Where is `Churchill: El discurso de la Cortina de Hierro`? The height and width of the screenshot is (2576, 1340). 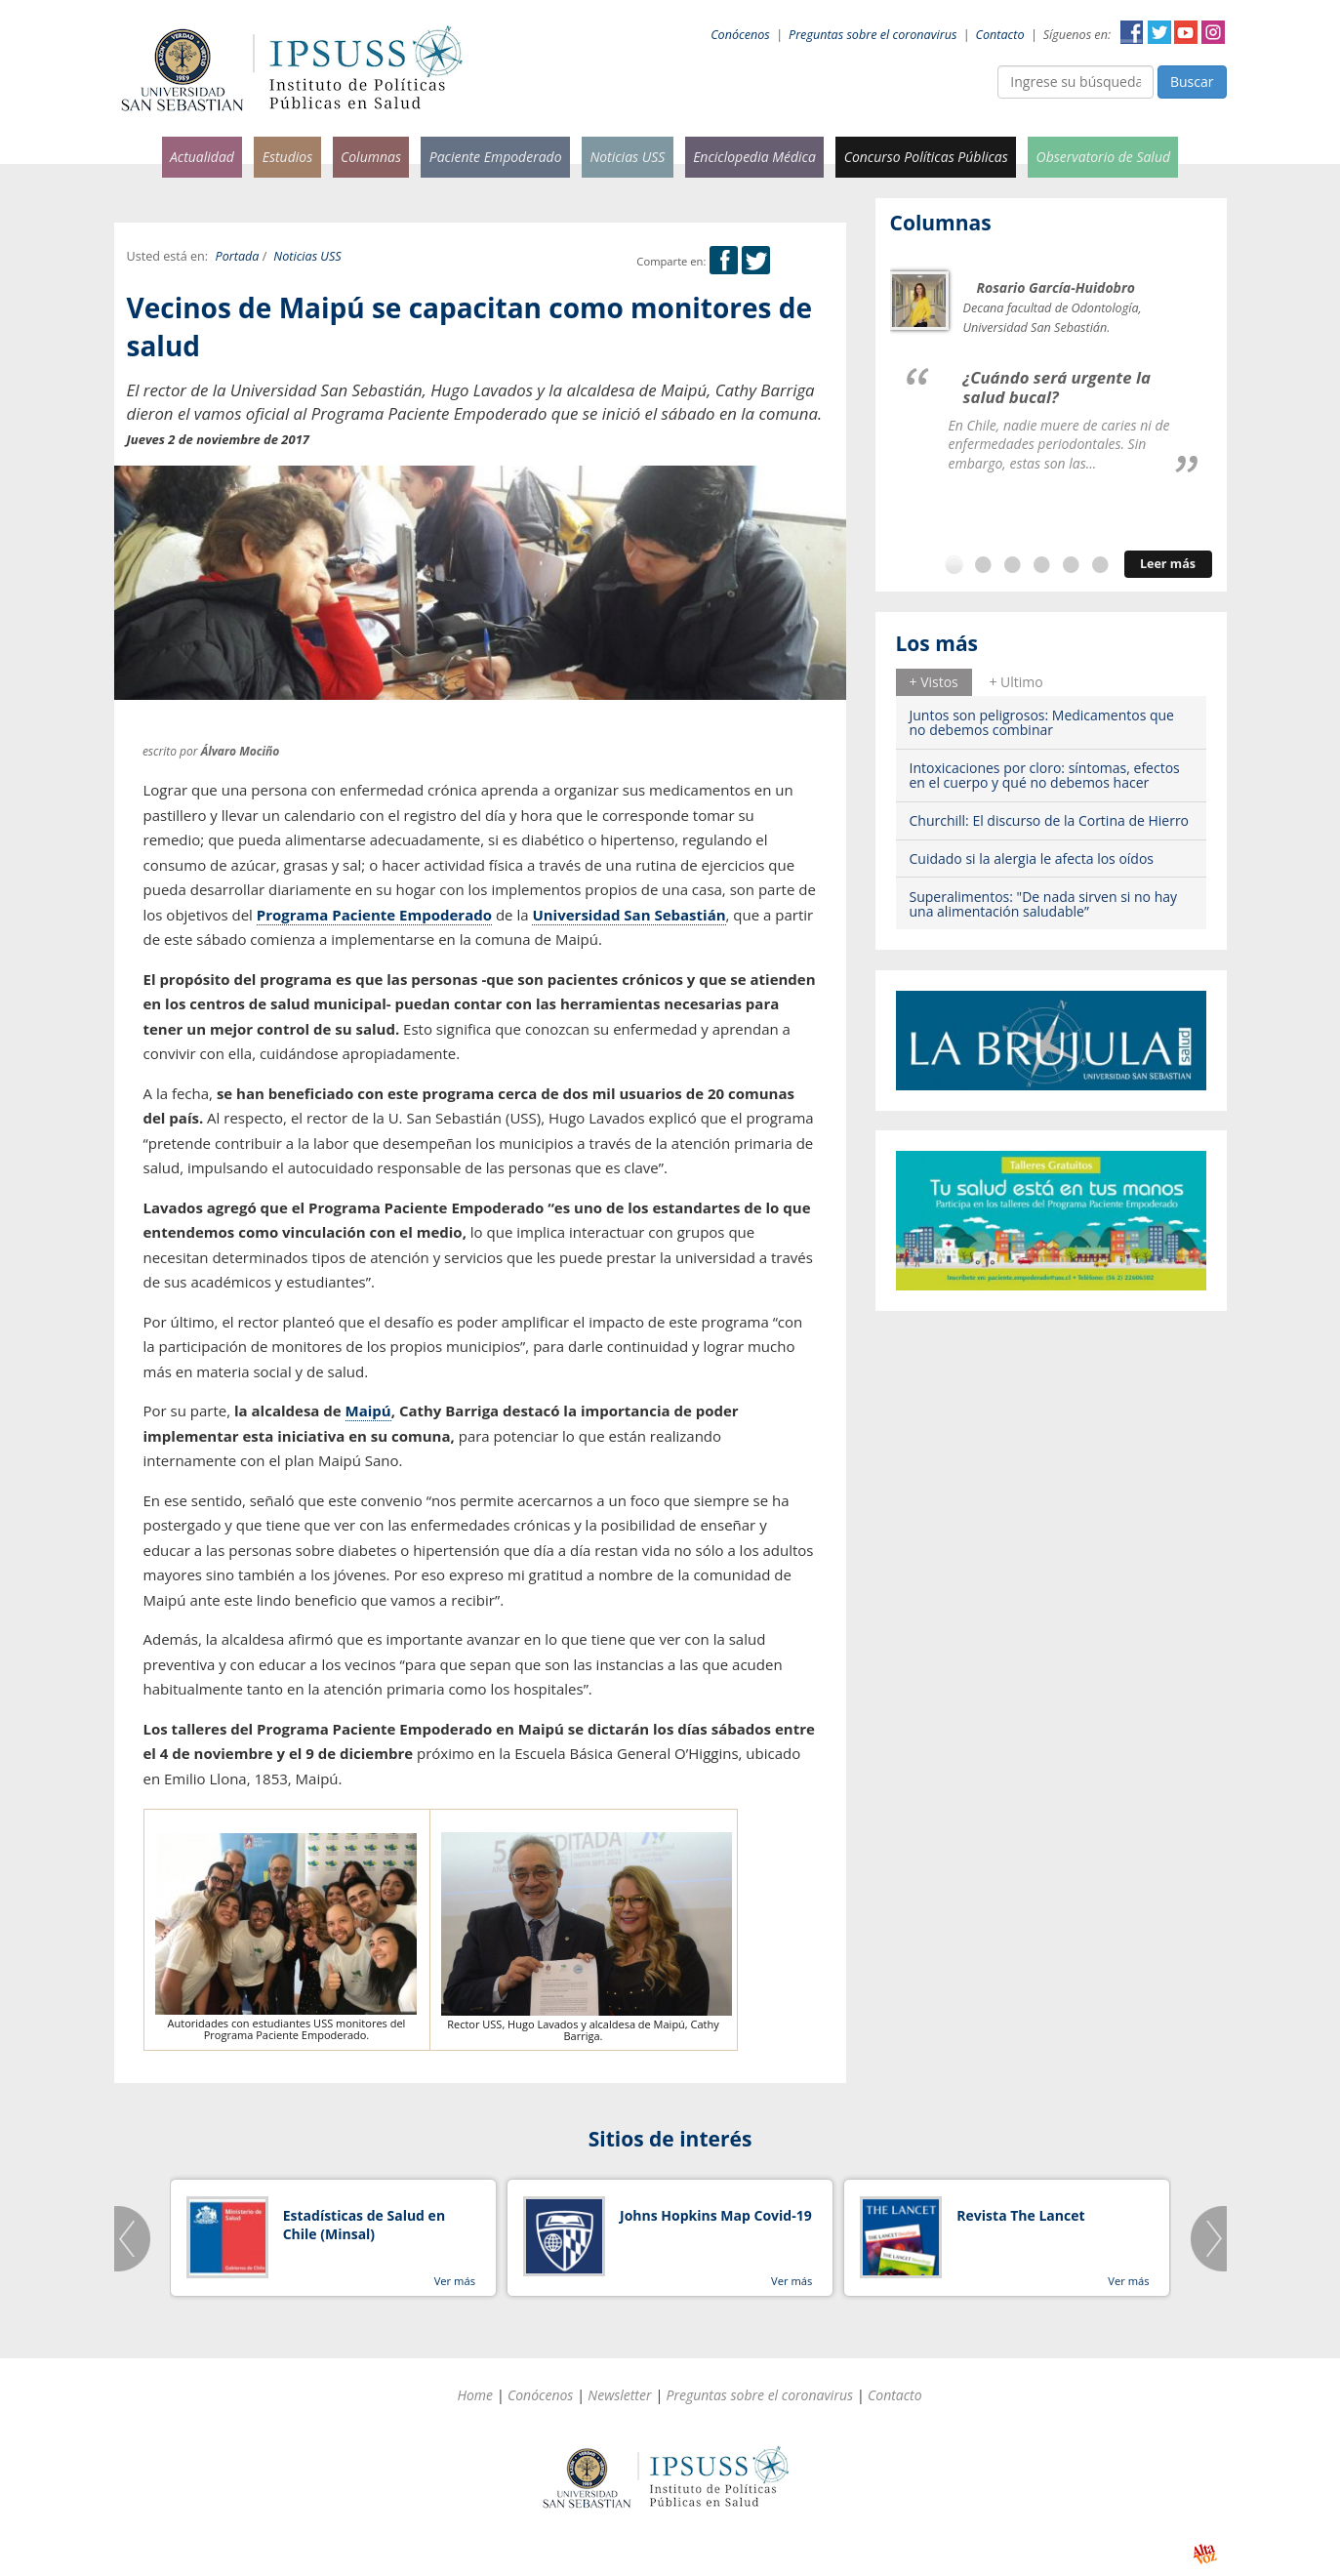 Churchill: El discurso de la Cortina de Hierro is located at coordinates (1050, 820).